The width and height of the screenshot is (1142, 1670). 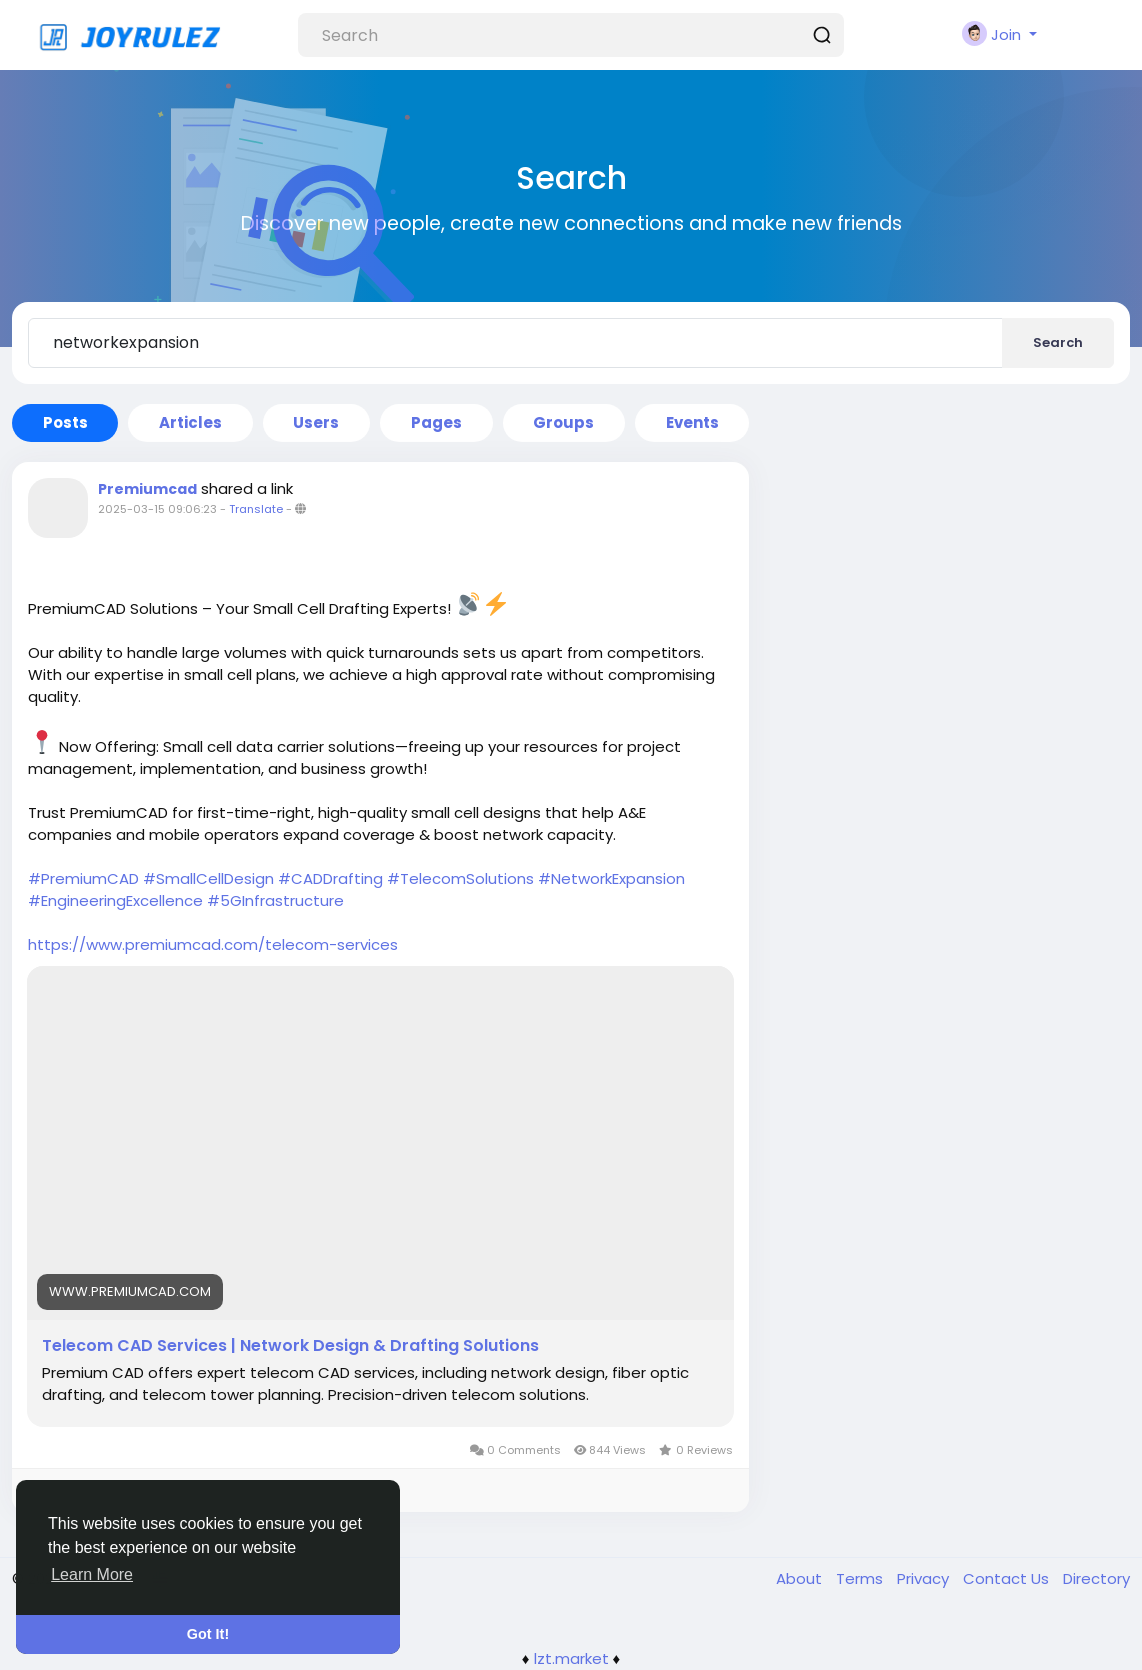 I want to click on Premiumcad, so click(x=147, y=489).